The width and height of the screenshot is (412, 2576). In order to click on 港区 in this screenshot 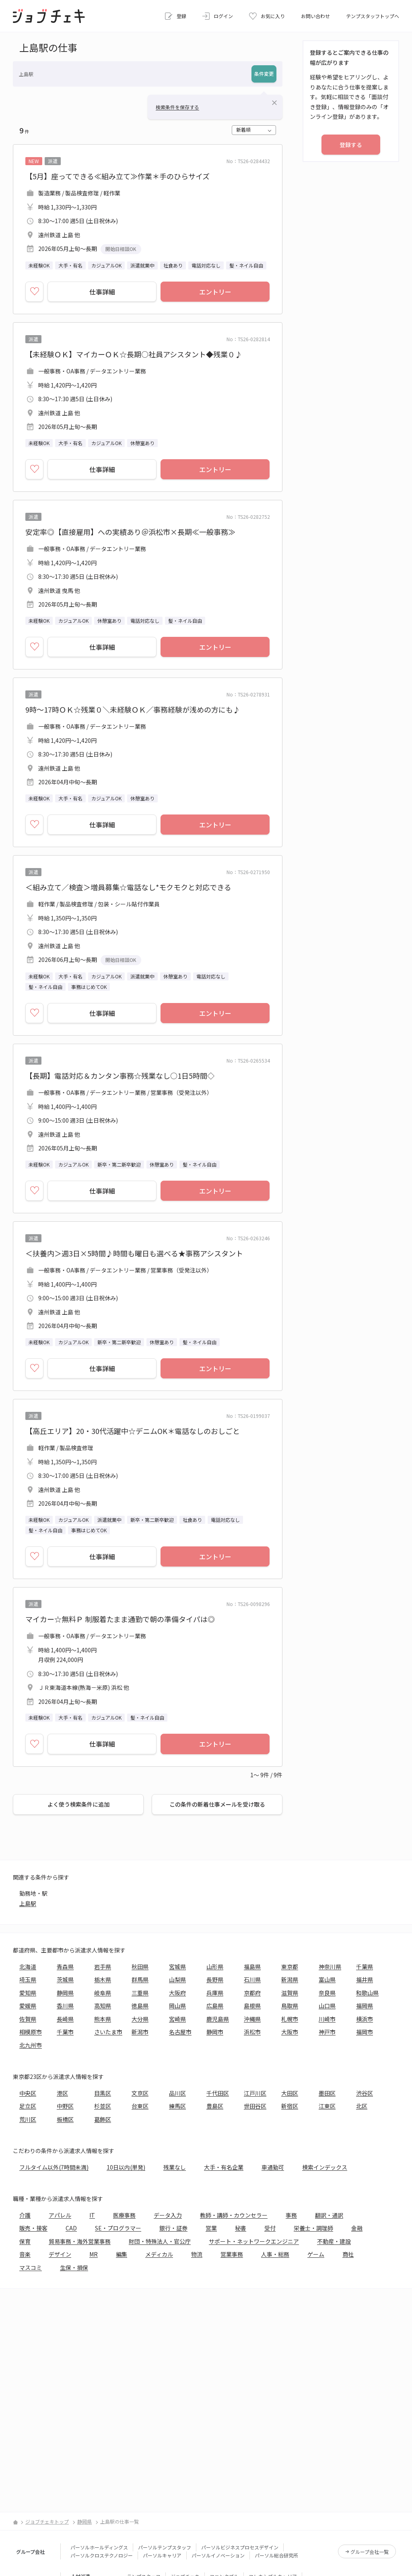, I will do `click(62, 2093)`.